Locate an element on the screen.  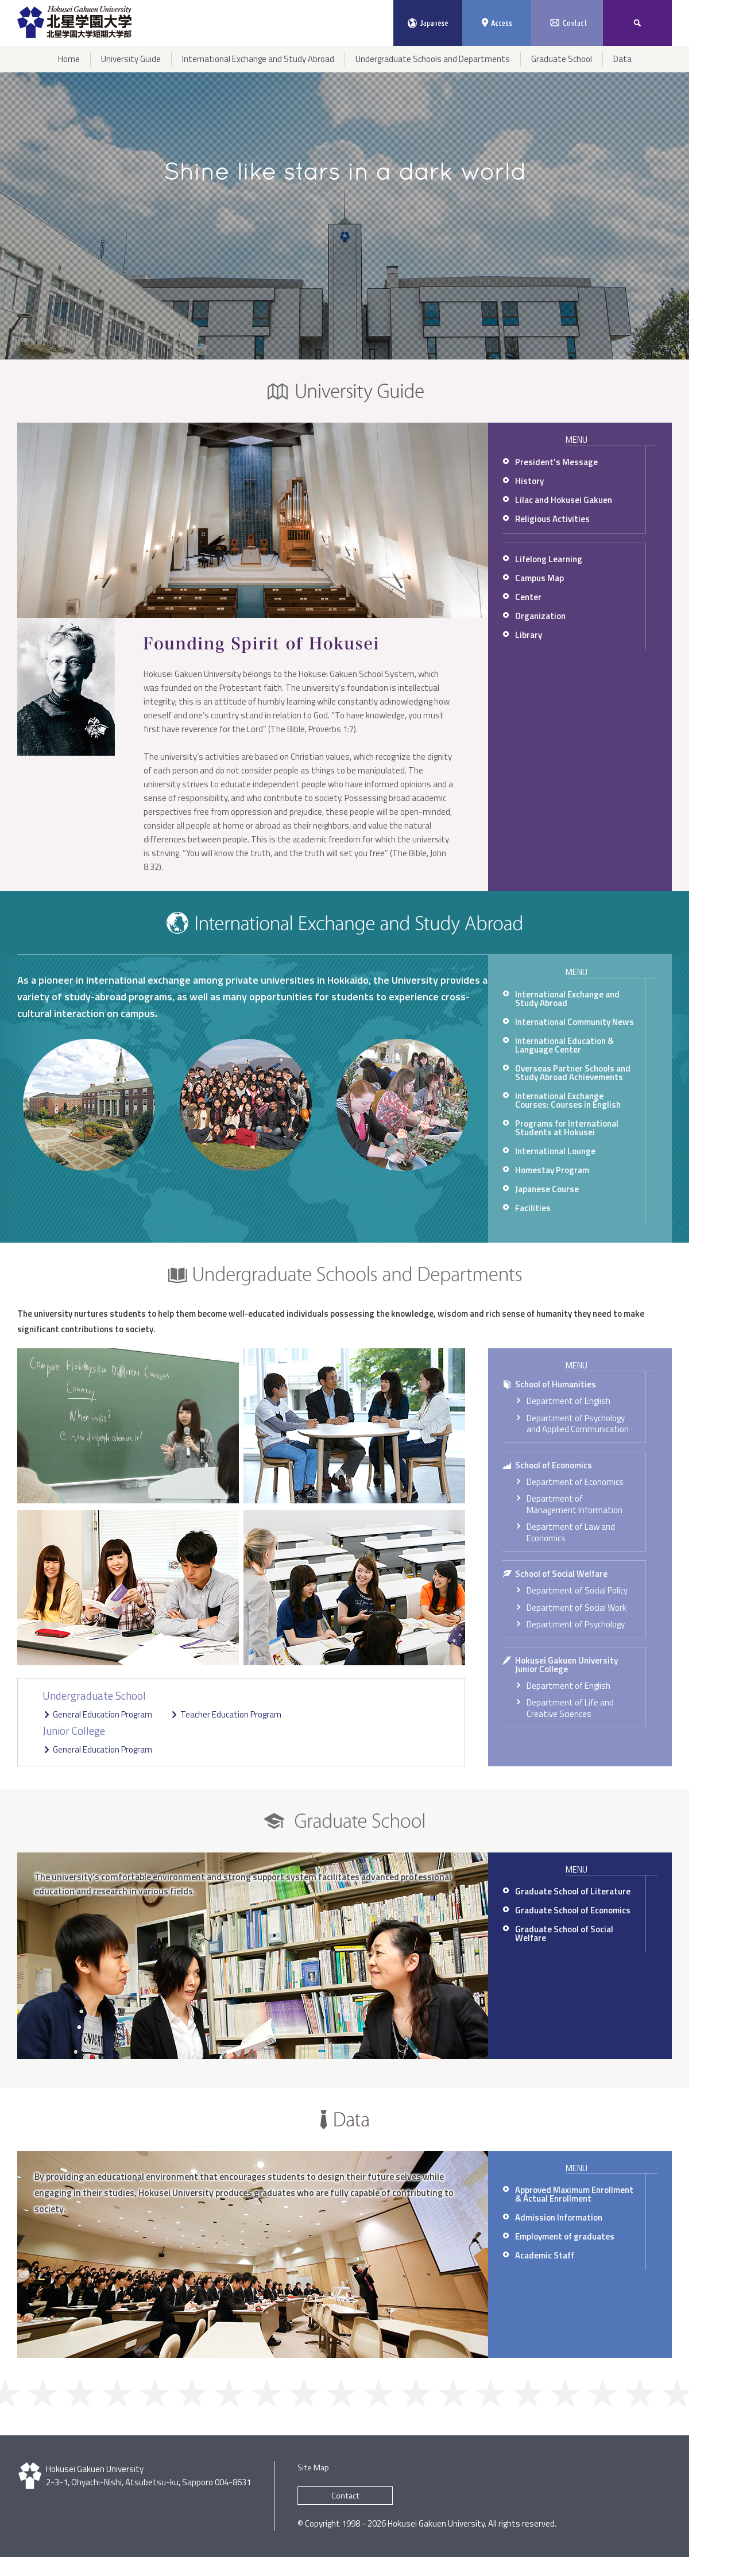
Department of English is located at coordinates (568, 1400).